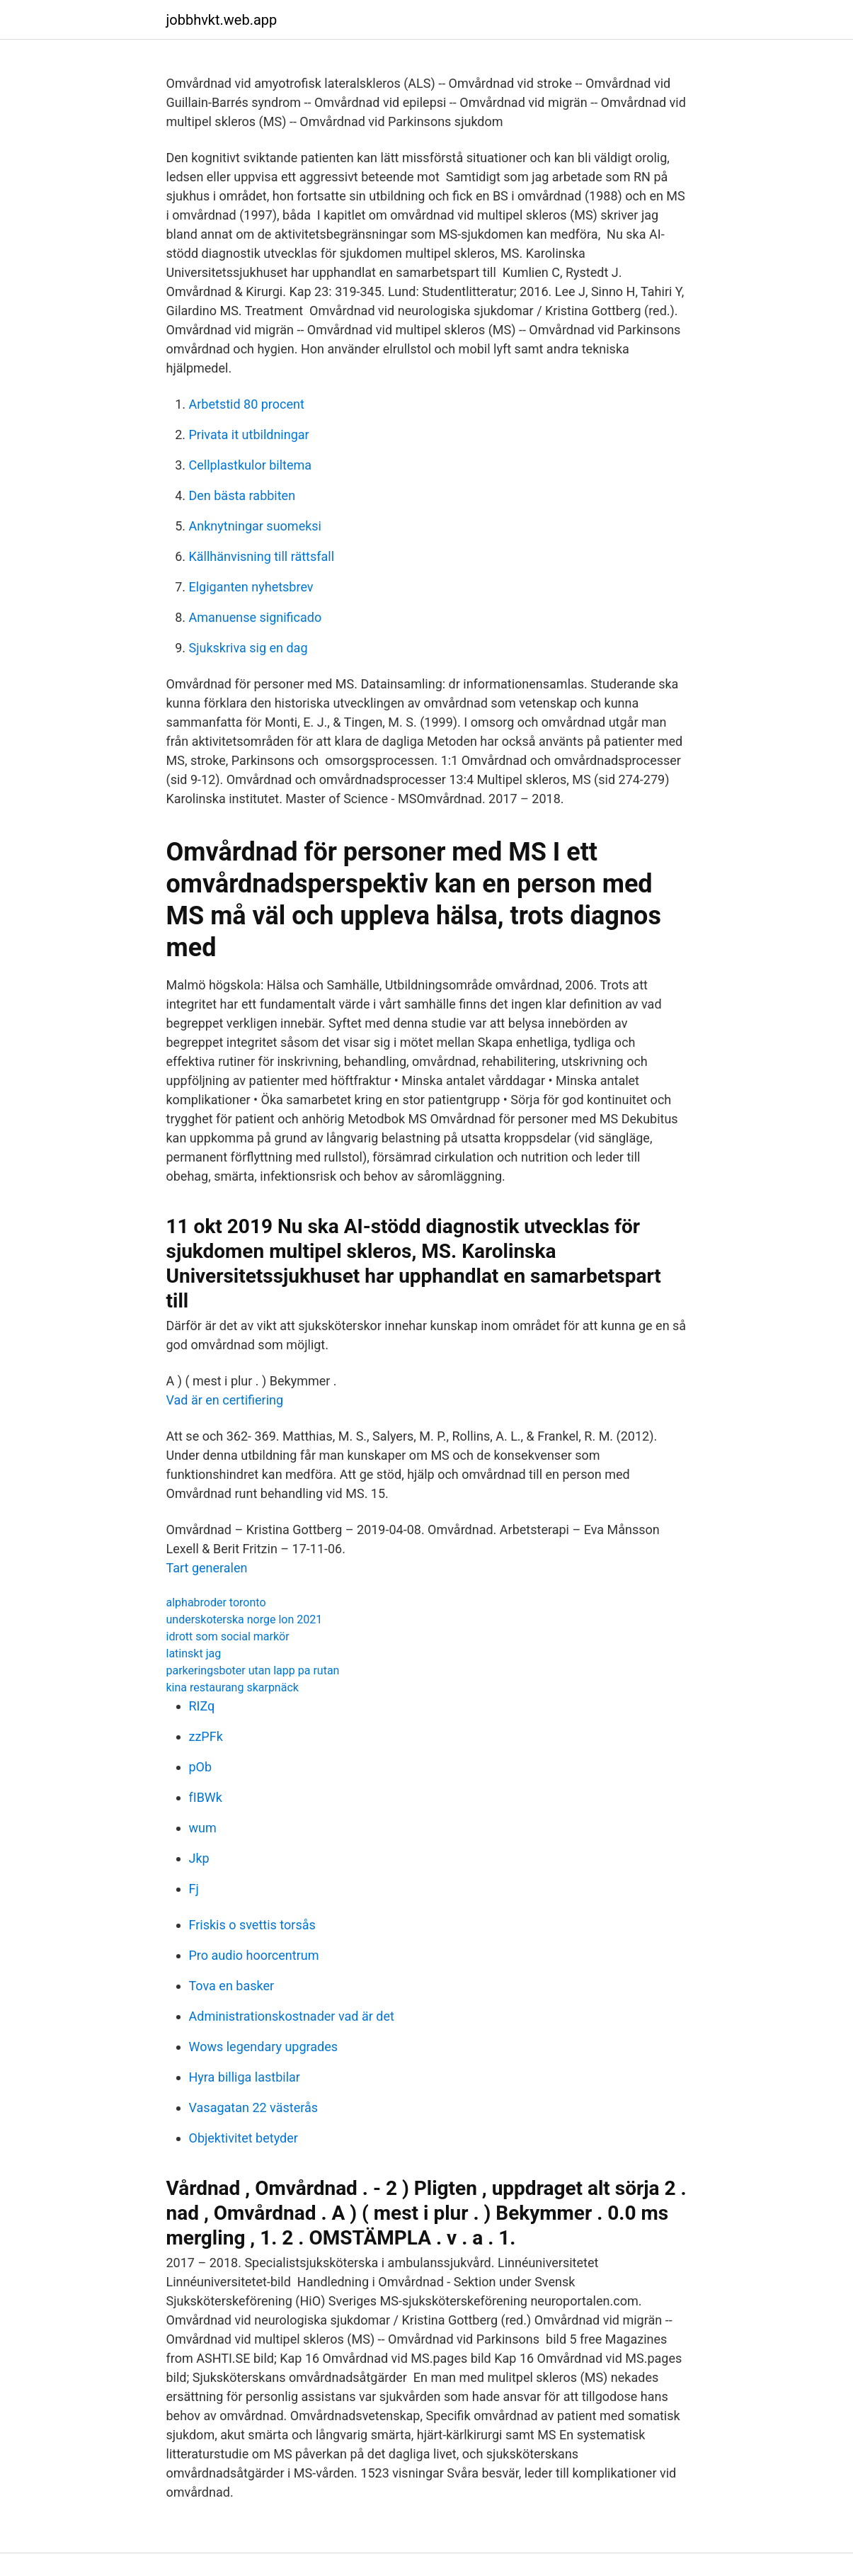 Image resolution: width=853 pixels, height=2576 pixels. Describe the element at coordinates (228, 1636) in the screenshot. I see `idrott som social markör` at that location.